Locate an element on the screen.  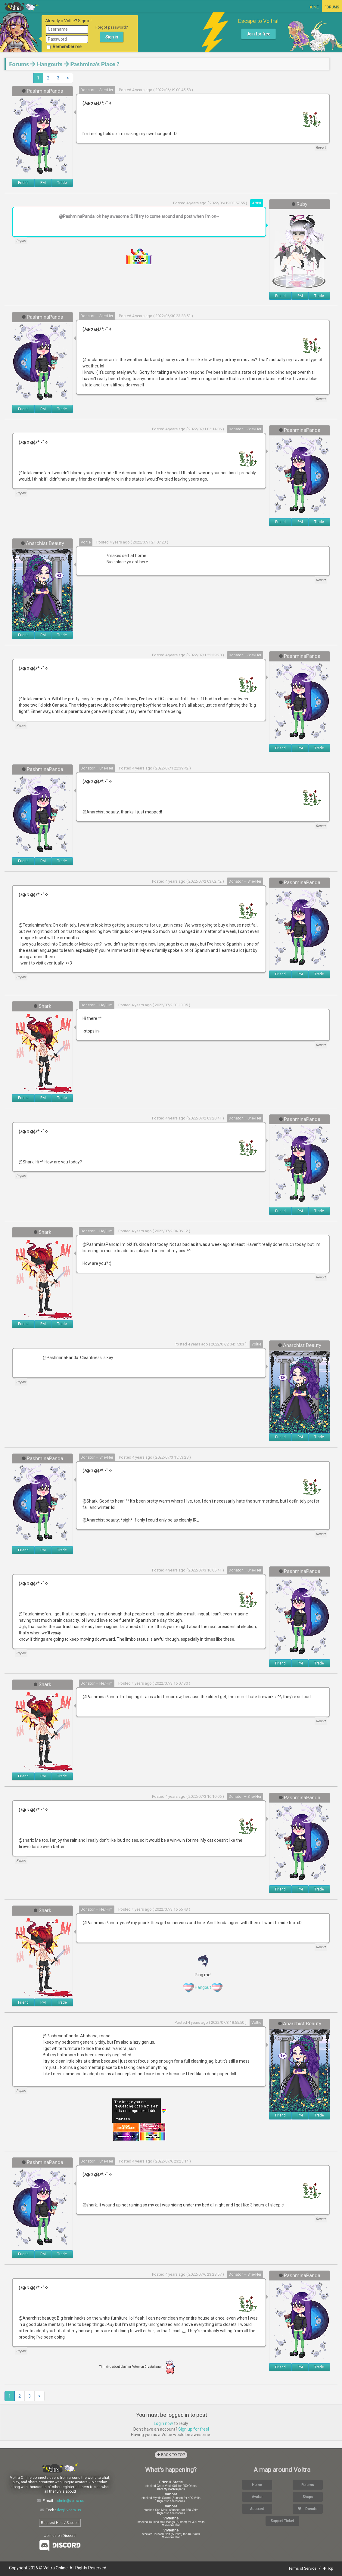
Avatar is located at coordinates (257, 2497).